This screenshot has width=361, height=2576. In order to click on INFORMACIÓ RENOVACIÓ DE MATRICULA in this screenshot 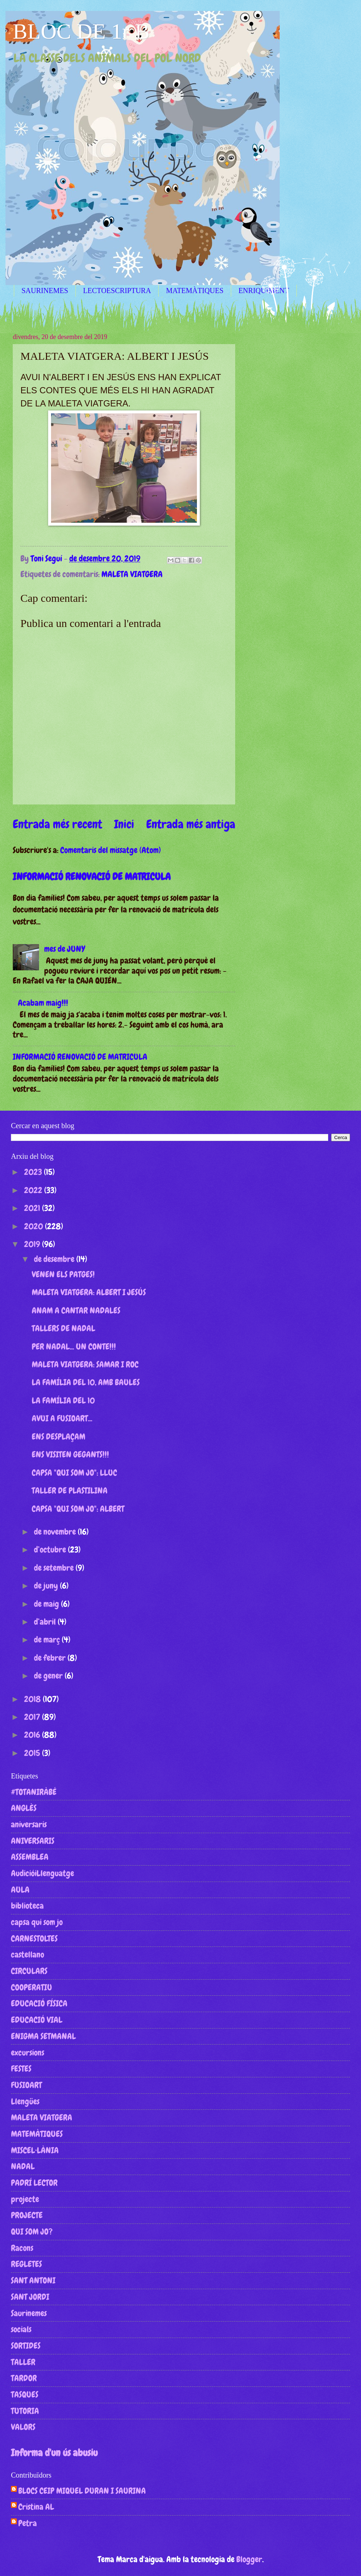, I will do `click(92, 876)`.